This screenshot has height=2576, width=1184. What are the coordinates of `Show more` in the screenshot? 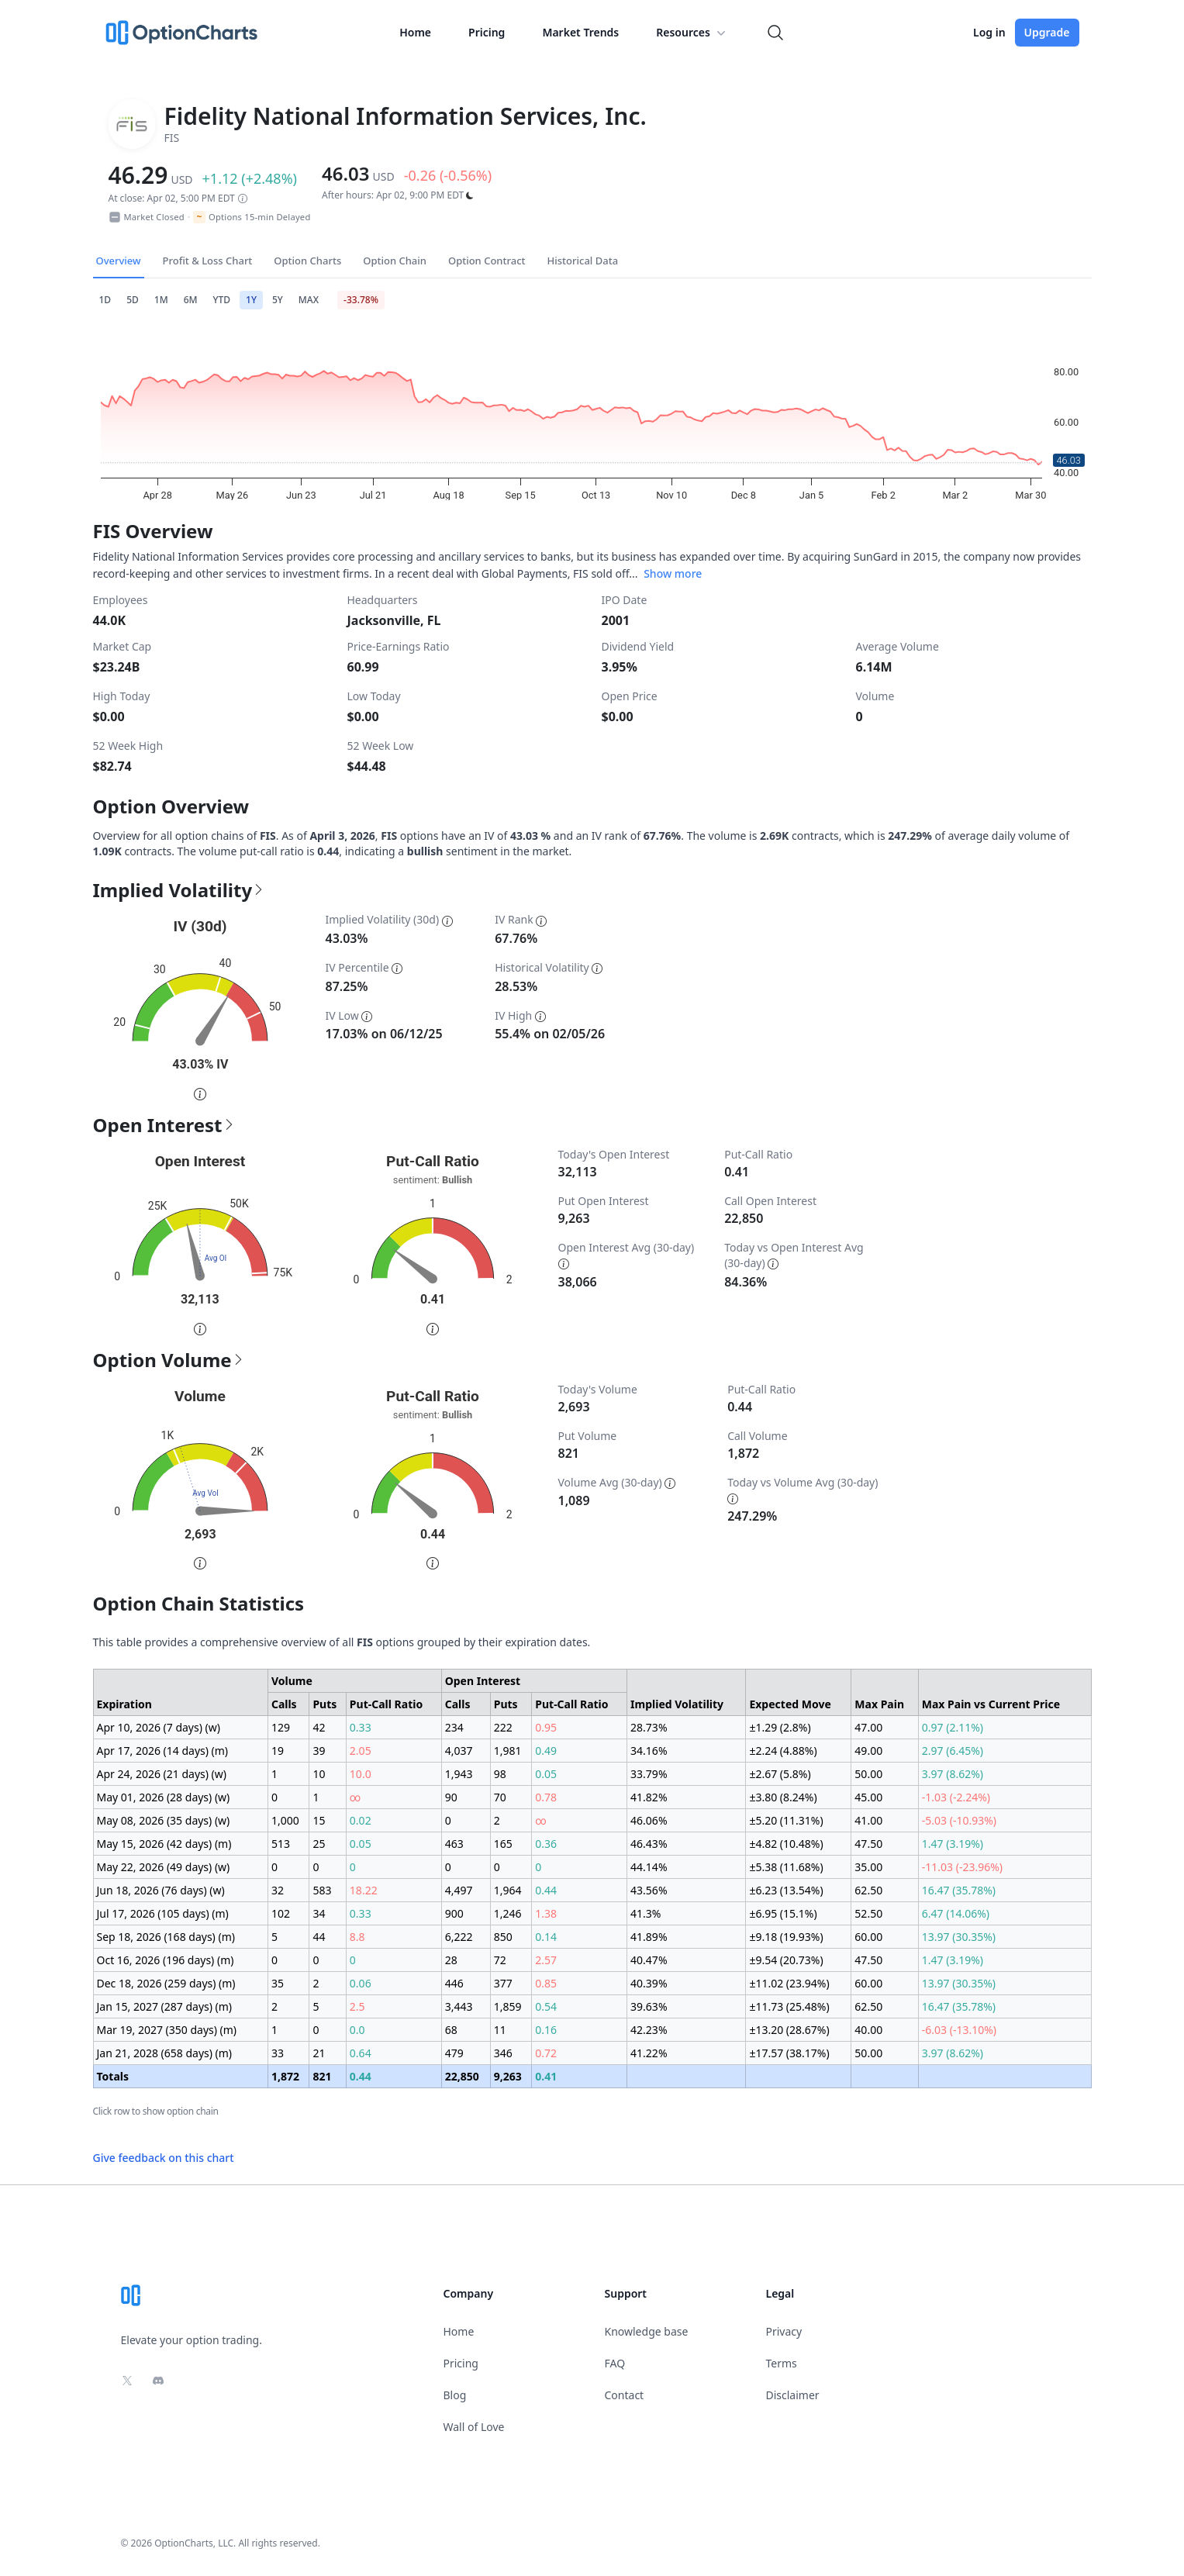 It's located at (673, 573).